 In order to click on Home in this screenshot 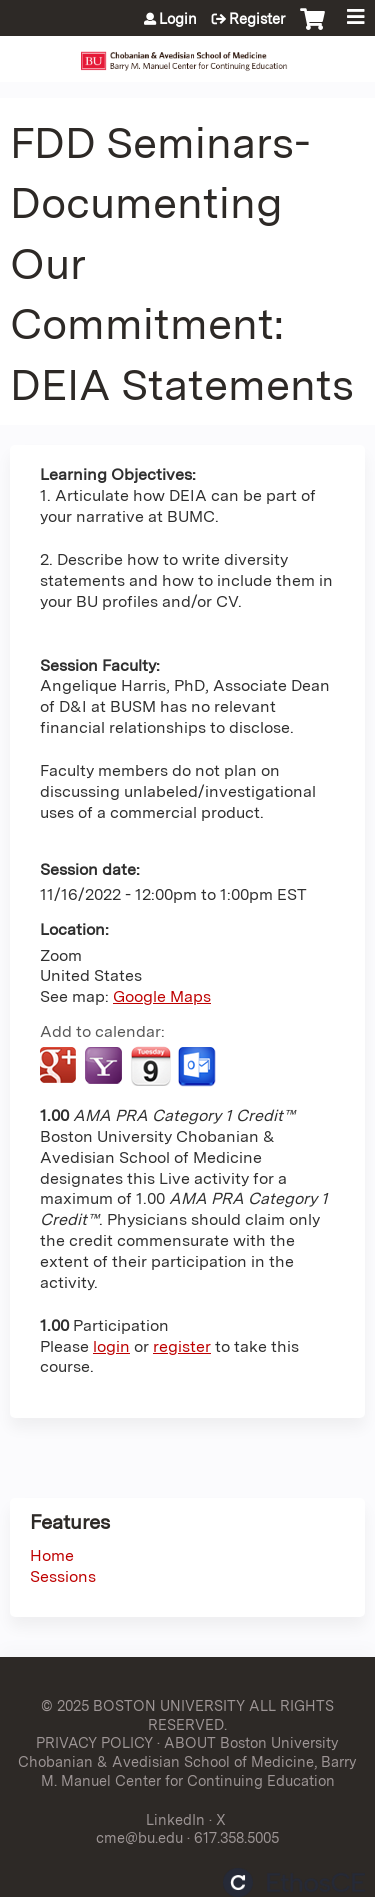, I will do `click(52, 1555)`.